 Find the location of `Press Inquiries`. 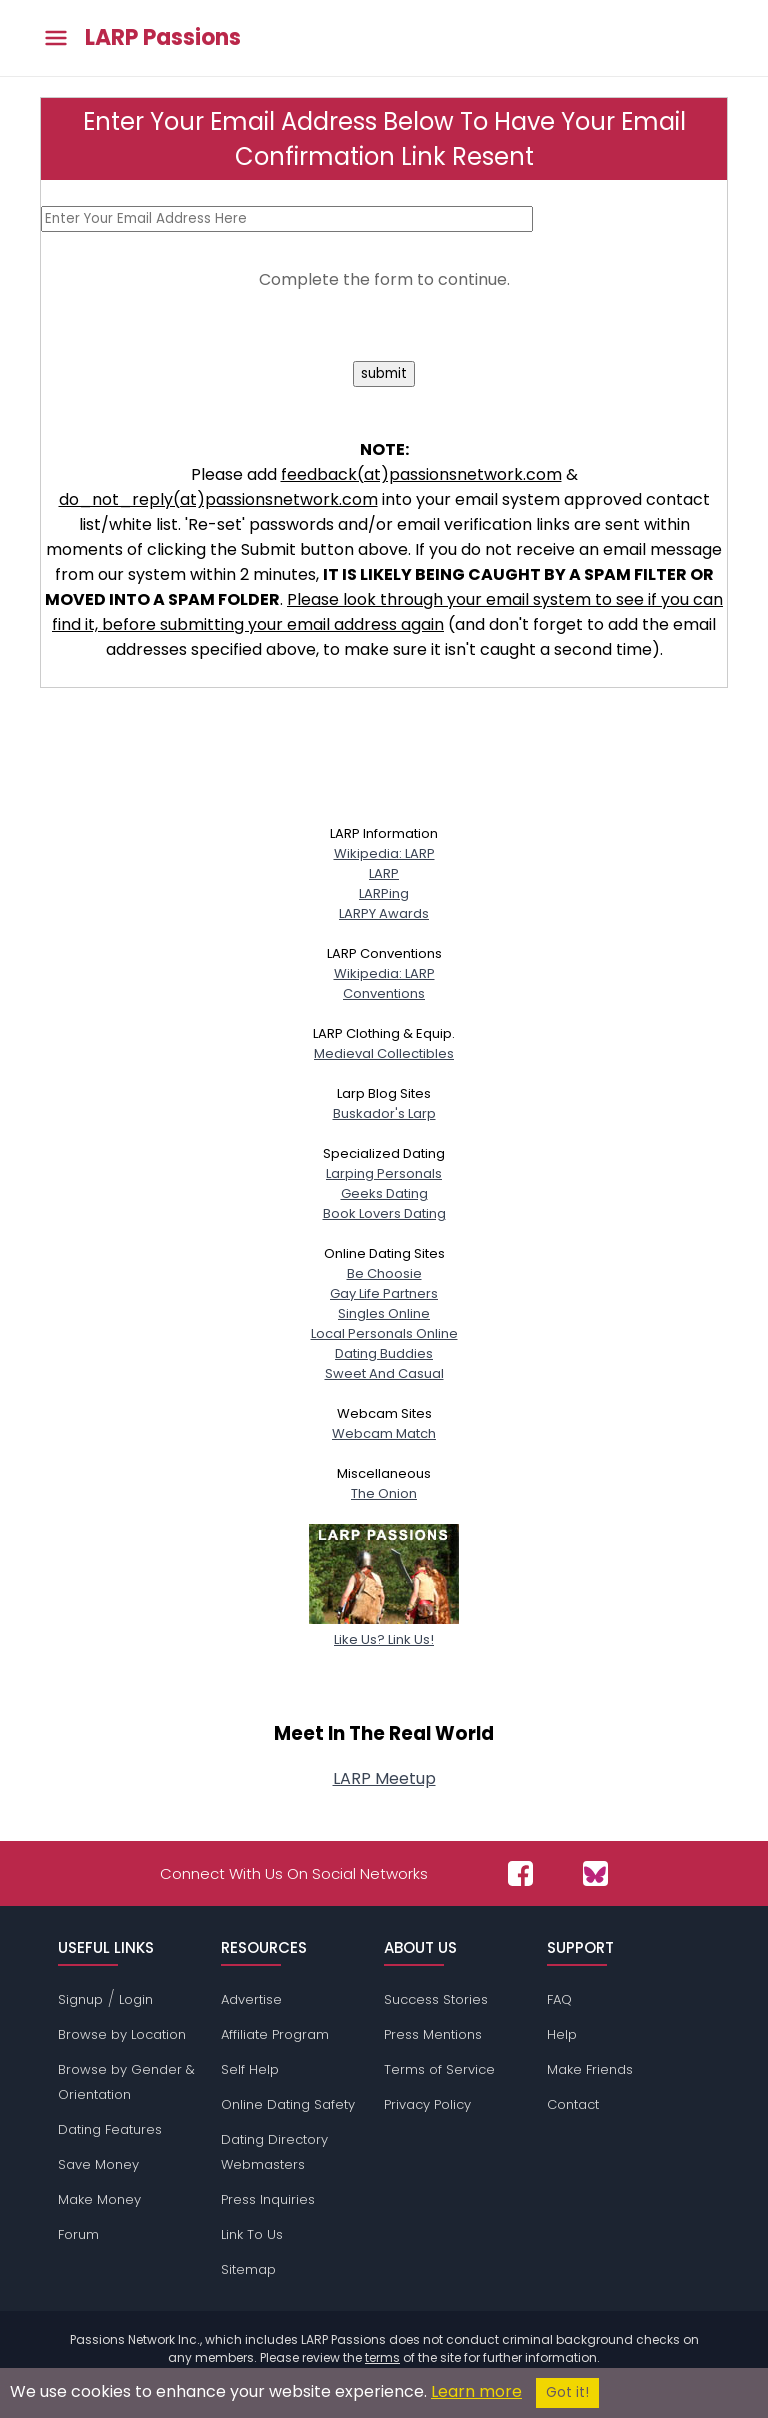

Press Inquiries is located at coordinates (268, 2199).